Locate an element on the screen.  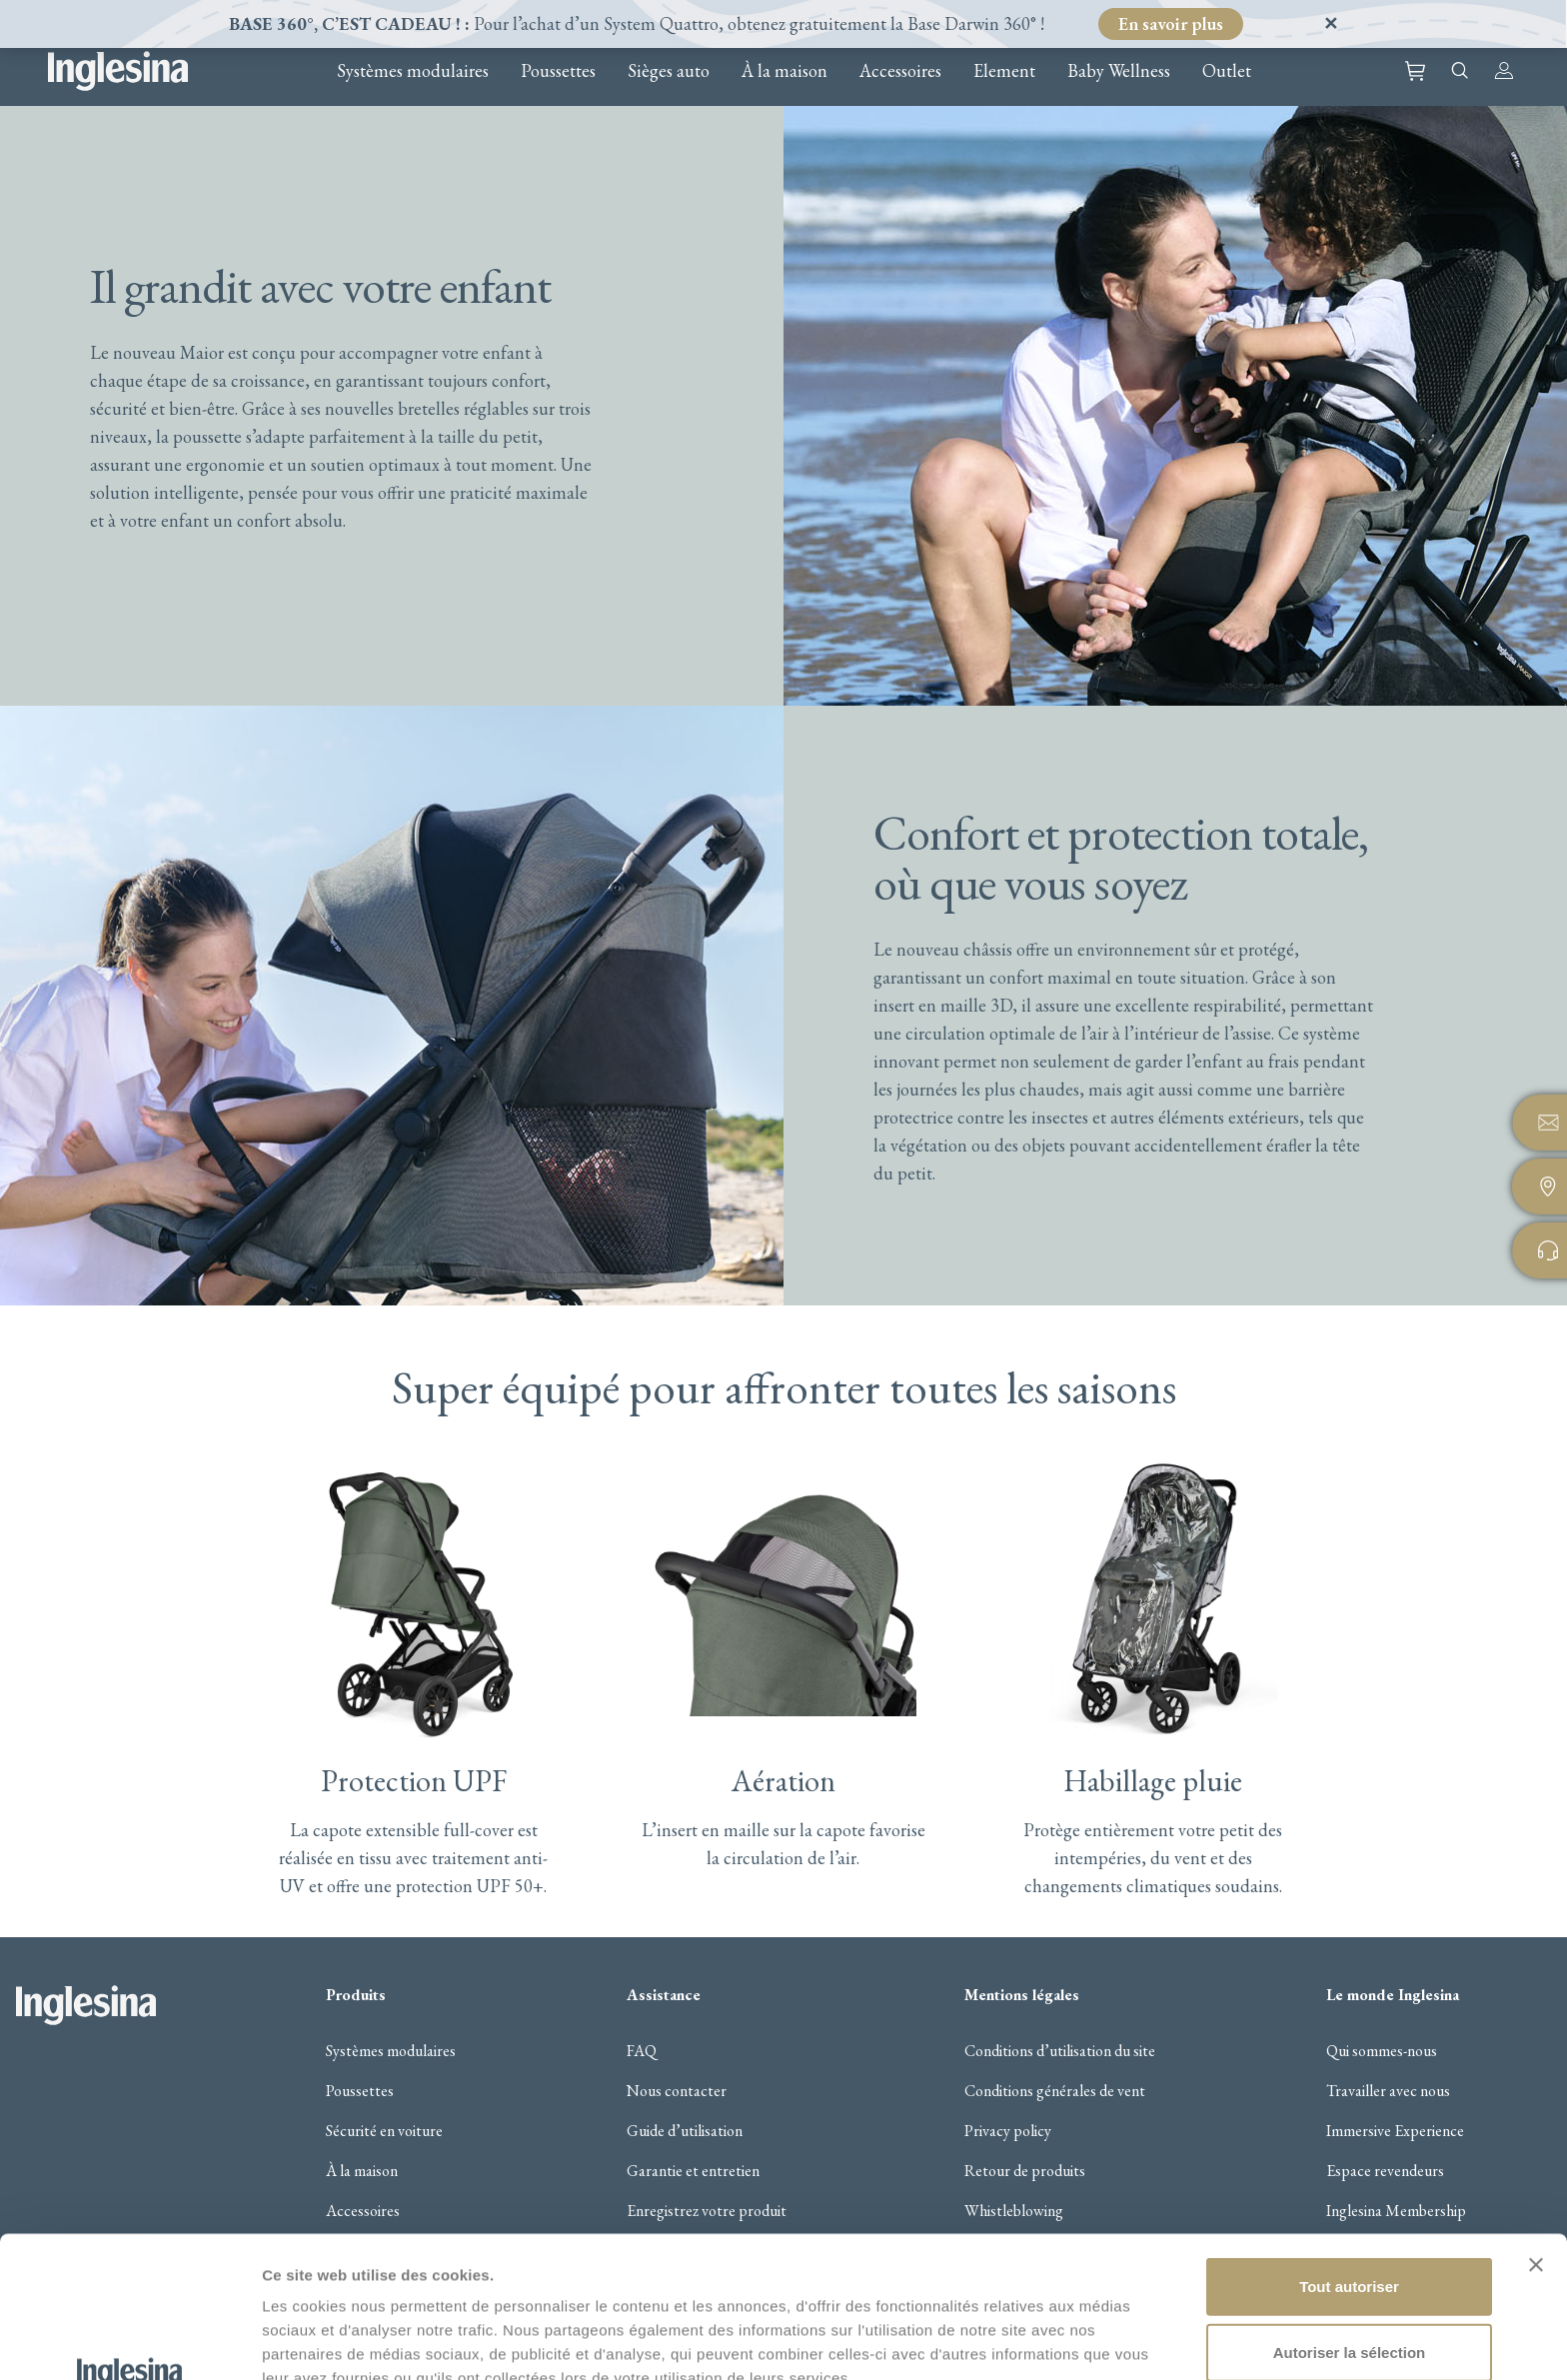
Systèmes modulaires is located at coordinates (413, 71).